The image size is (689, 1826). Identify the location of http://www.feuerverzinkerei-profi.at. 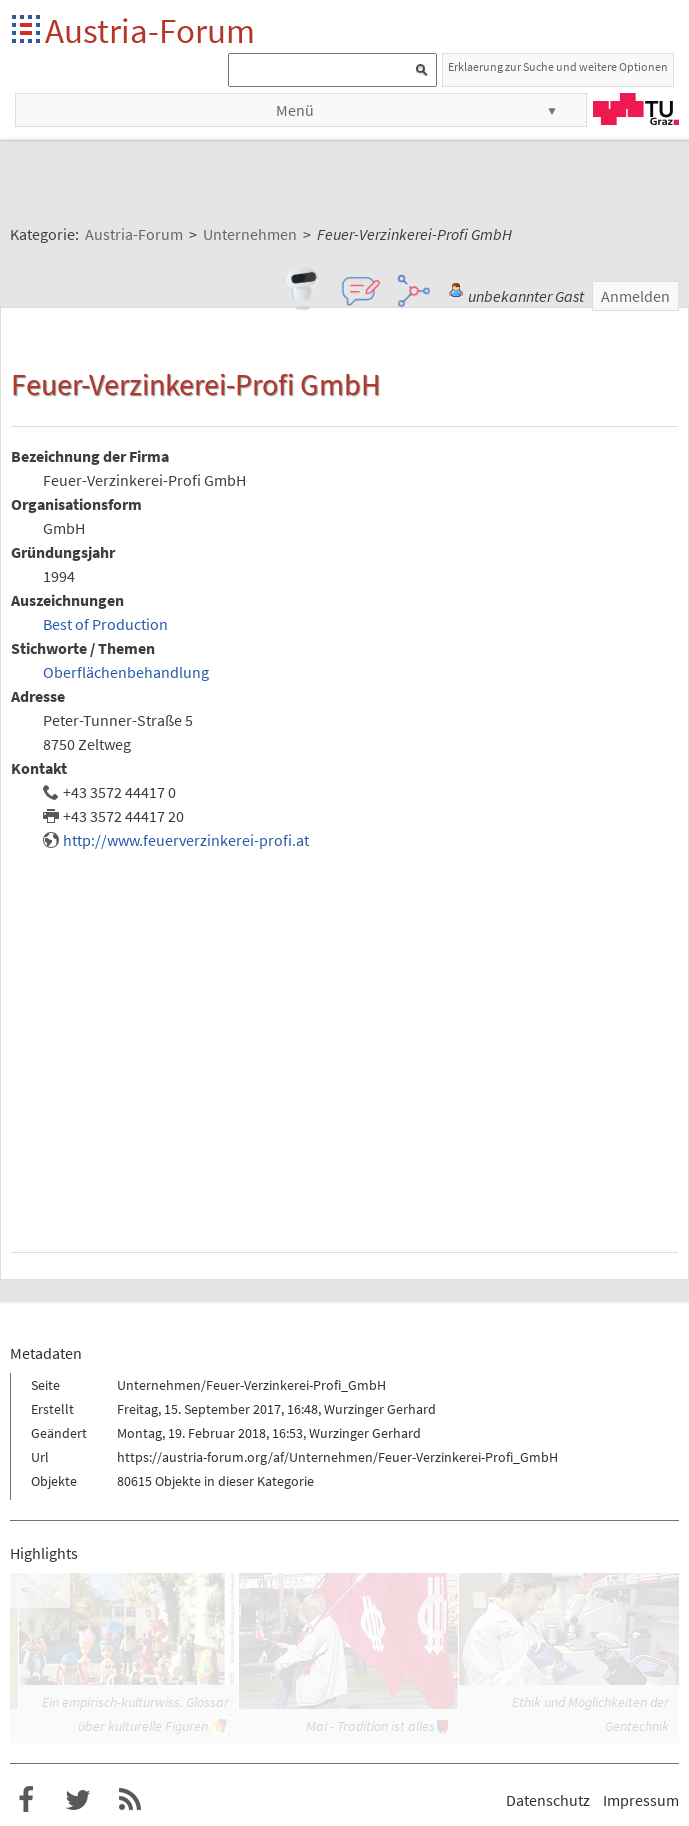
(186, 840).